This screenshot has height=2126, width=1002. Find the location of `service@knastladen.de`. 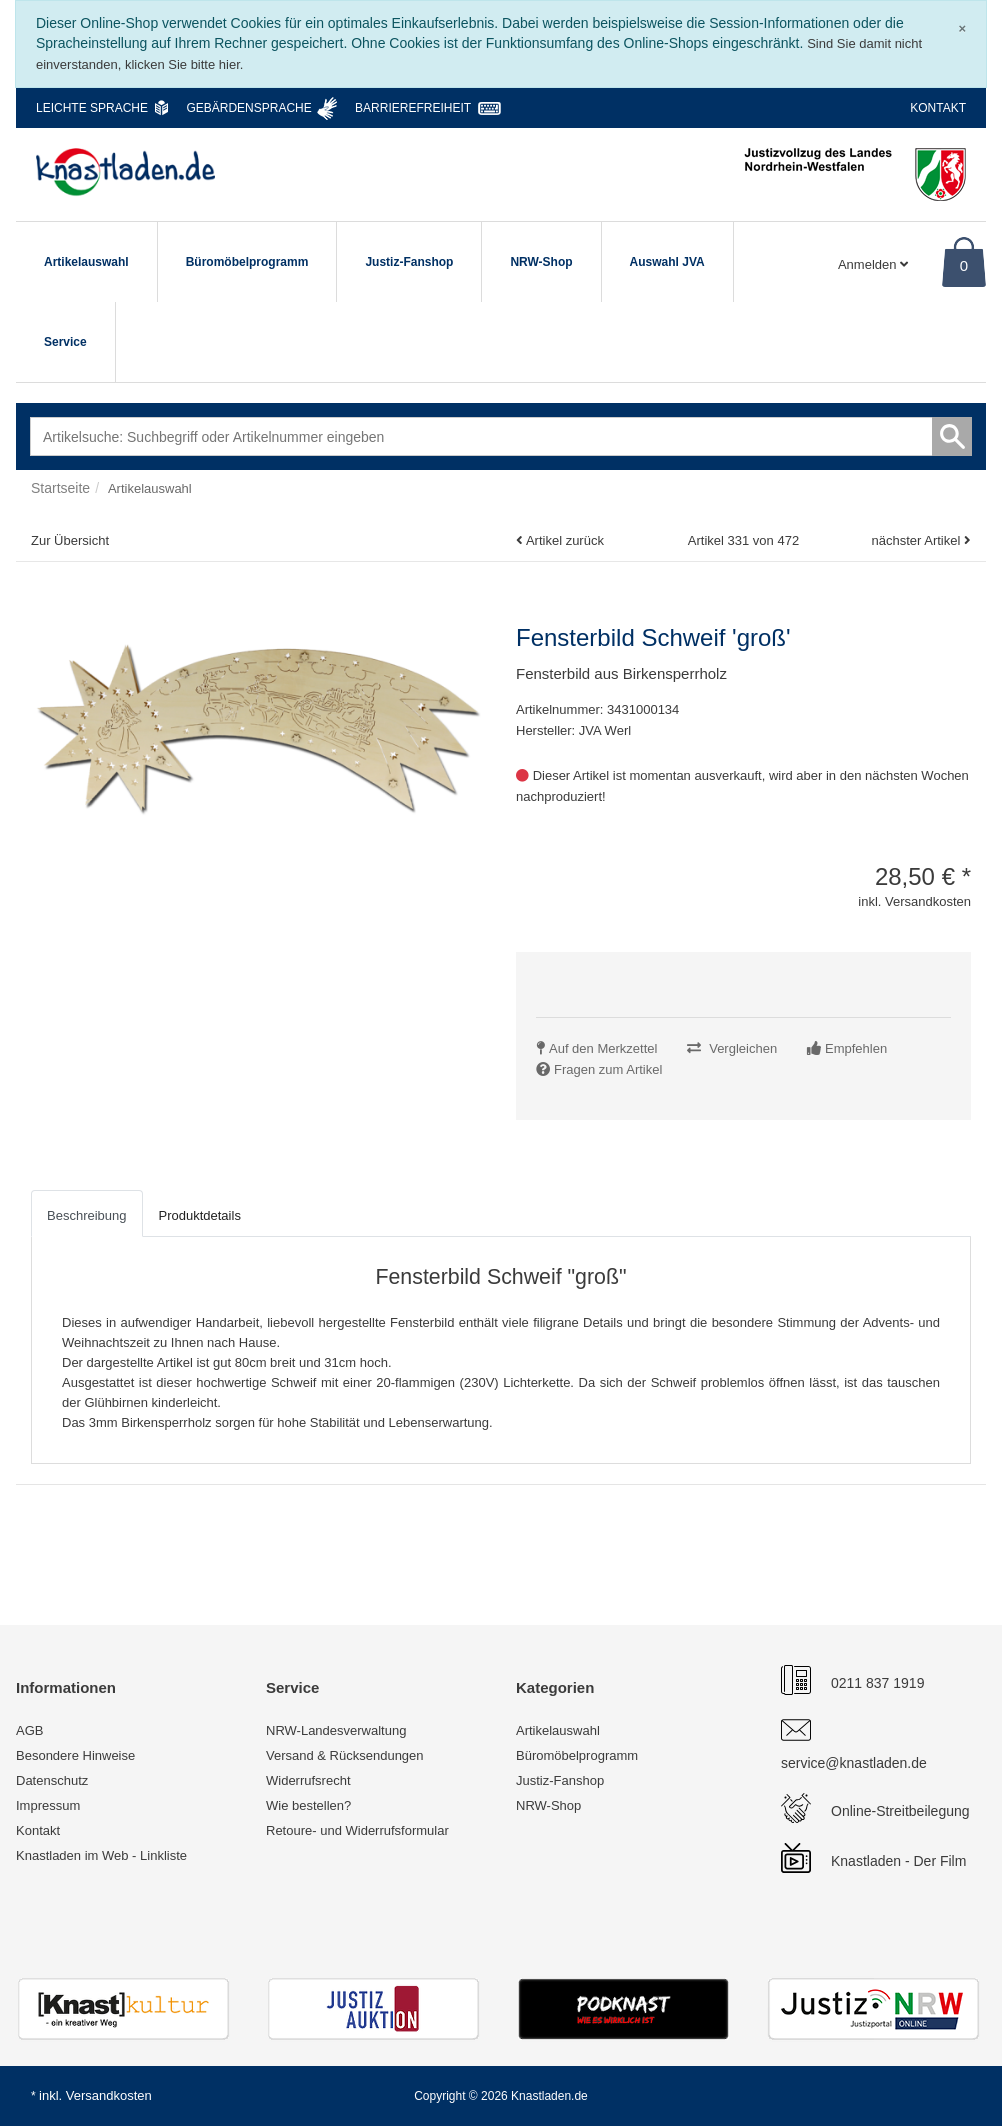

service@knastladen.de is located at coordinates (854, 1763).